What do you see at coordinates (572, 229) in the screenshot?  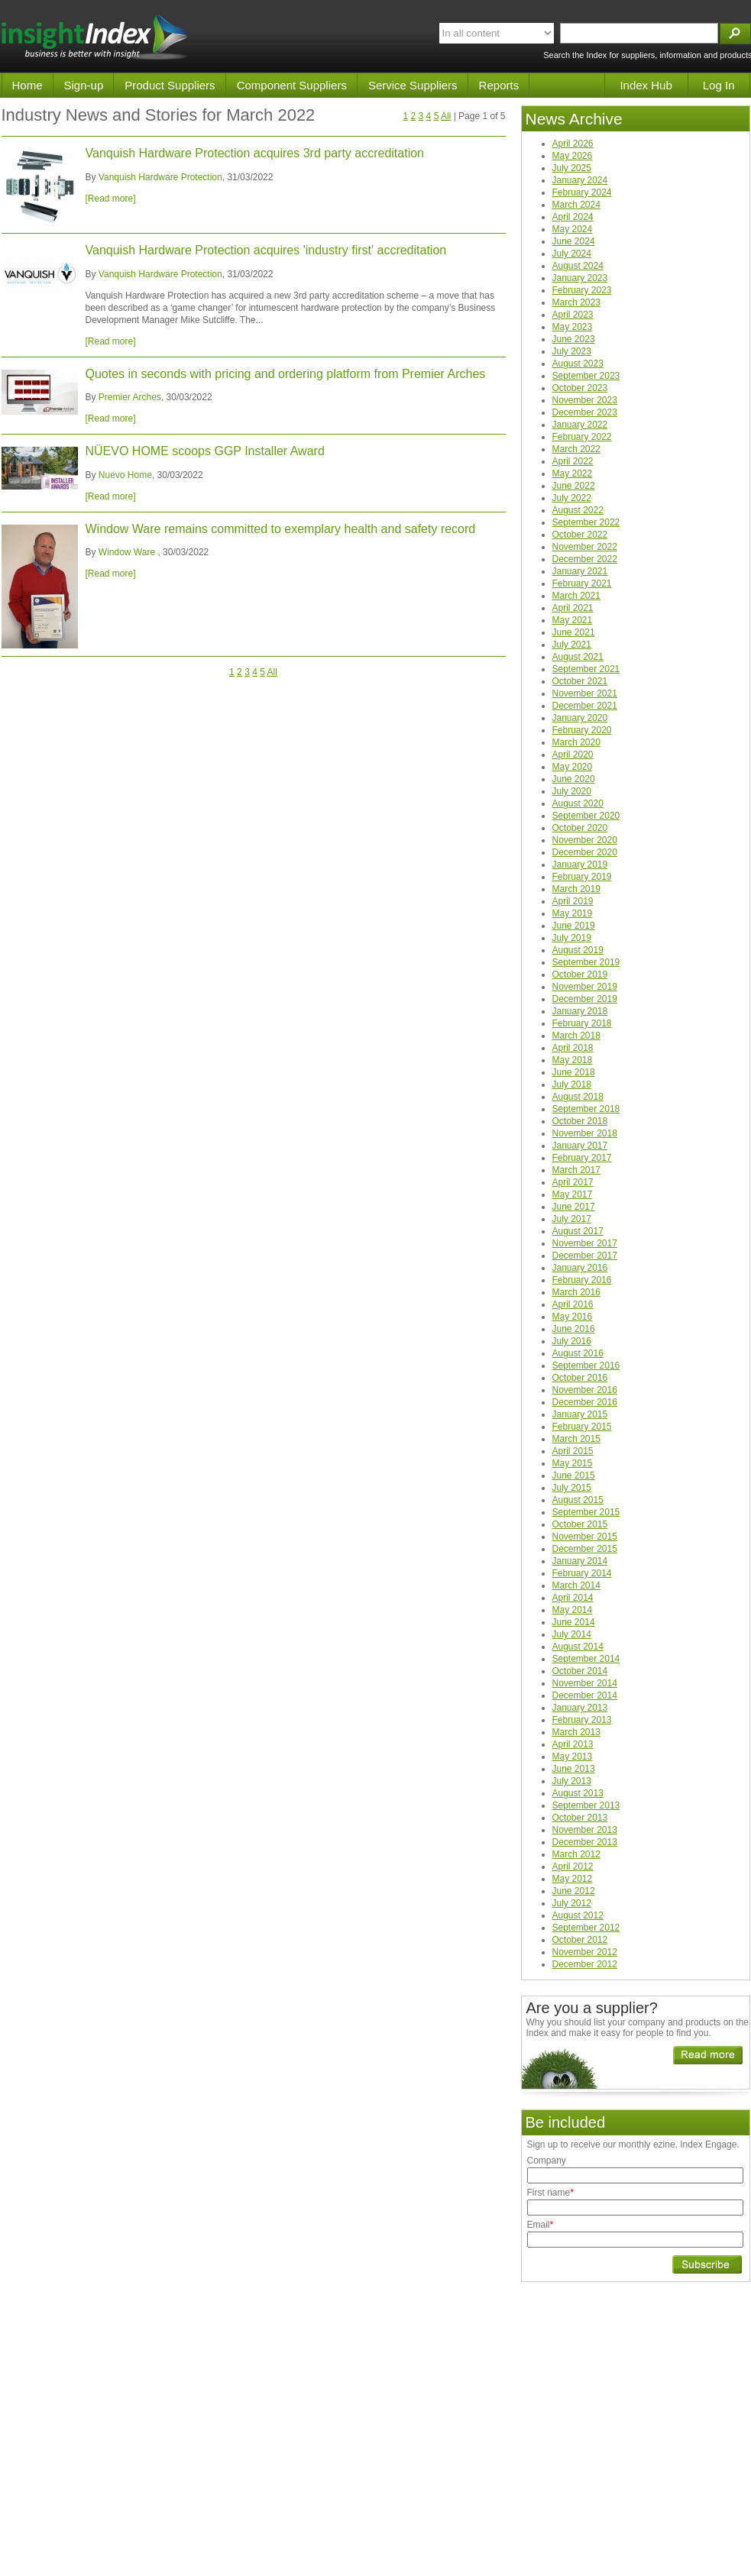 I see `May 2024` at bounding box center [572, 229].